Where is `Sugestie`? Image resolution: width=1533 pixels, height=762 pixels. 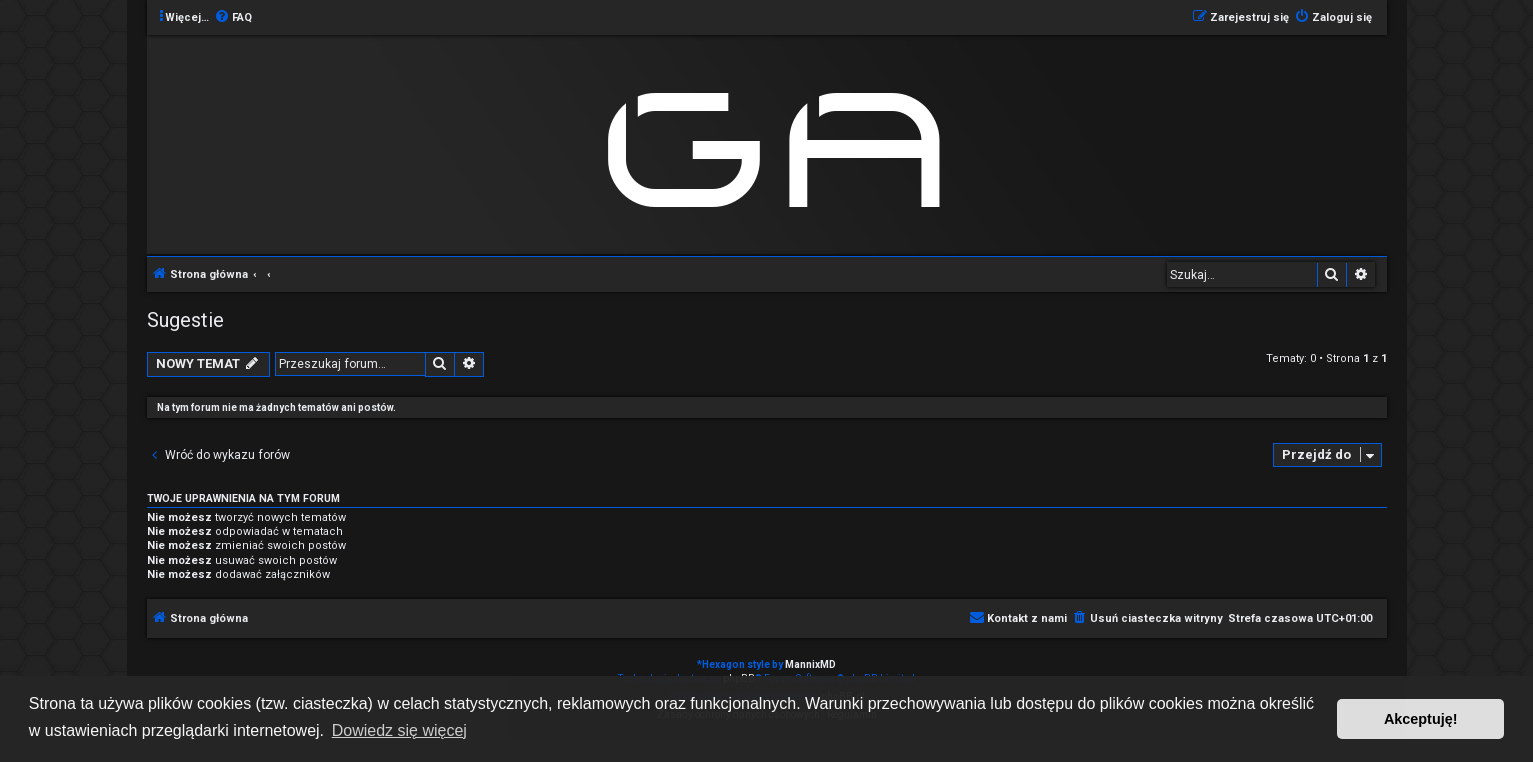 Sugestie is located at coordinates (185, 320).